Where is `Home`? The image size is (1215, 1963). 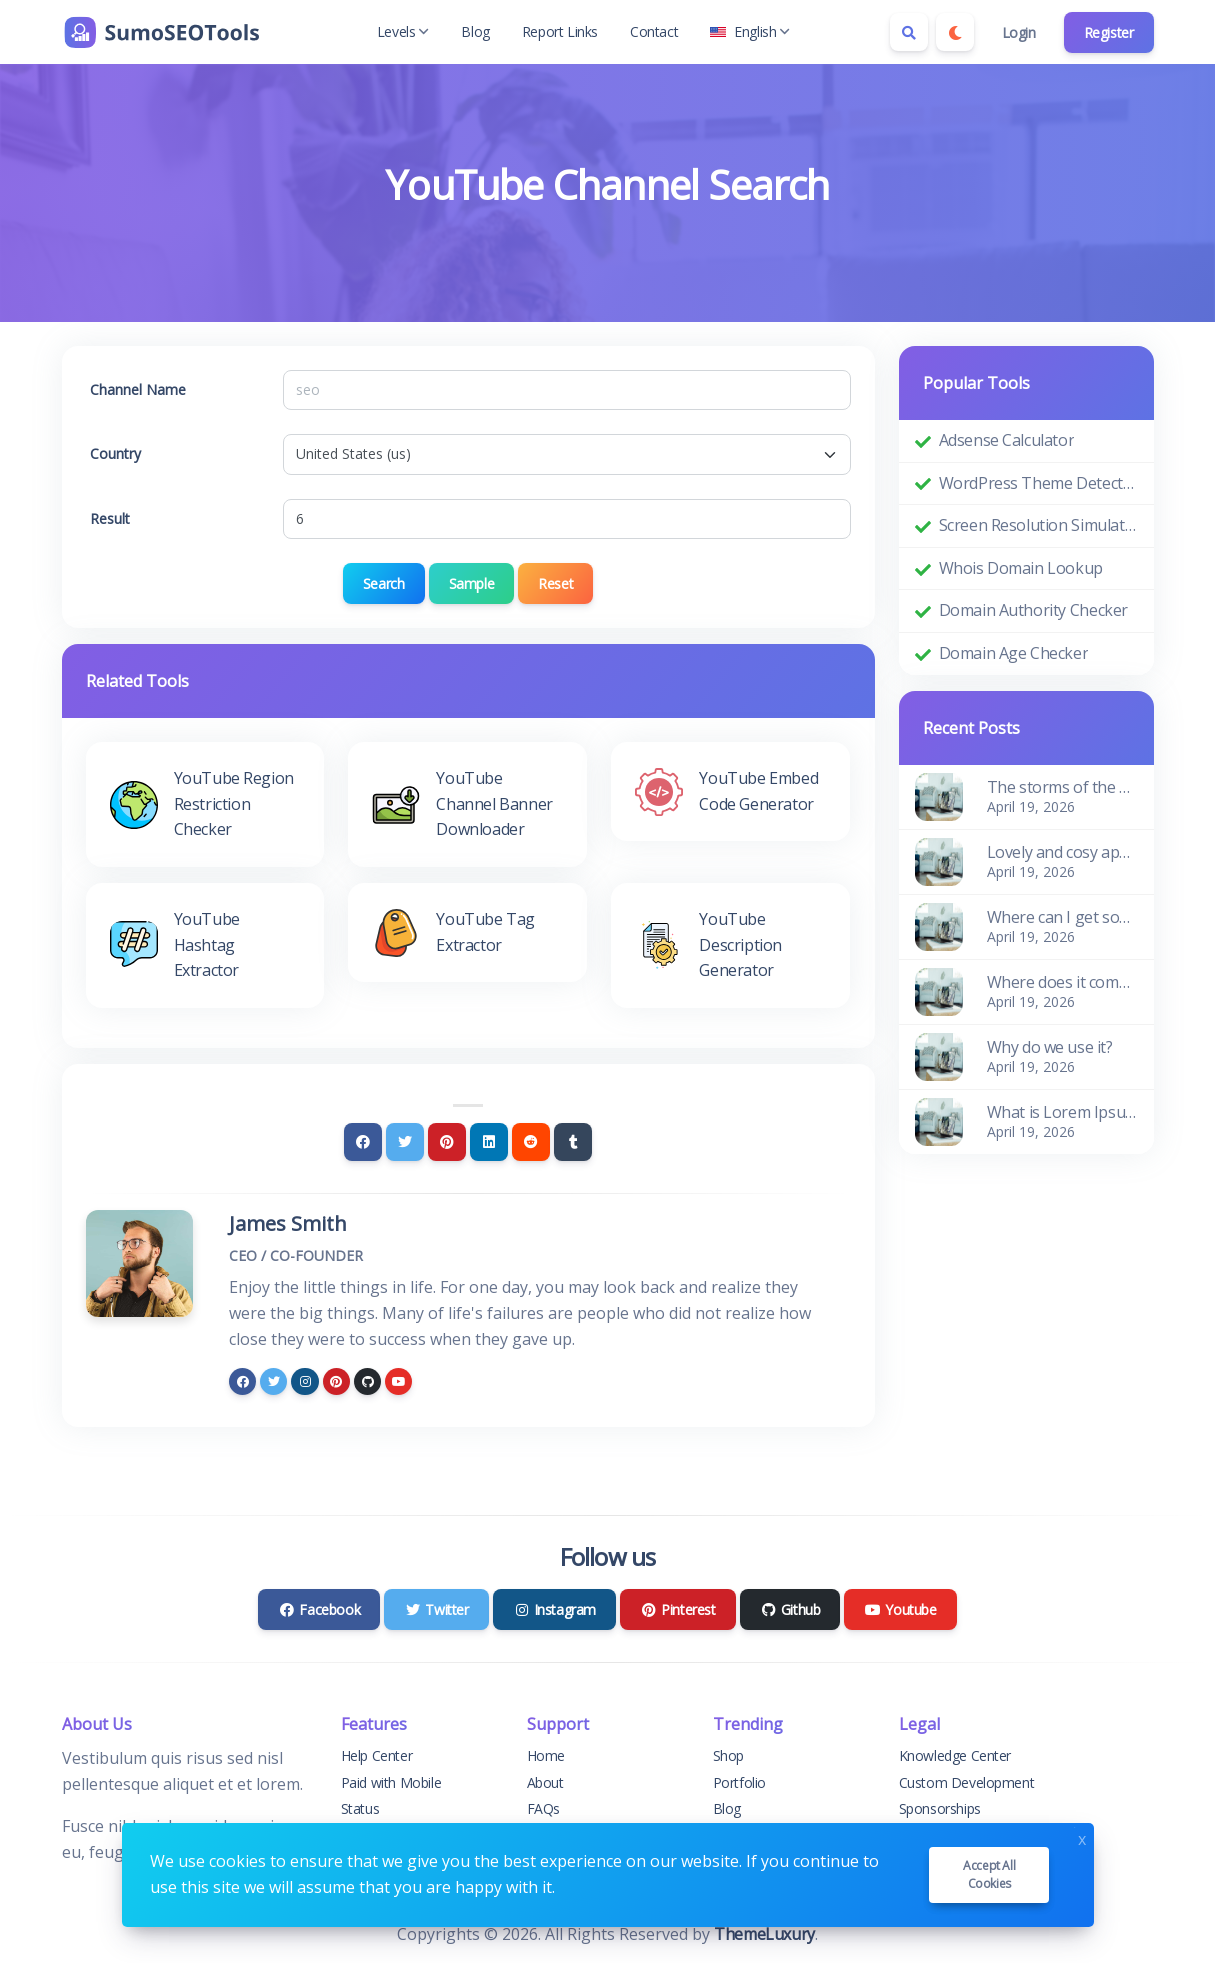 Home is located at coordinates (546, 1755).